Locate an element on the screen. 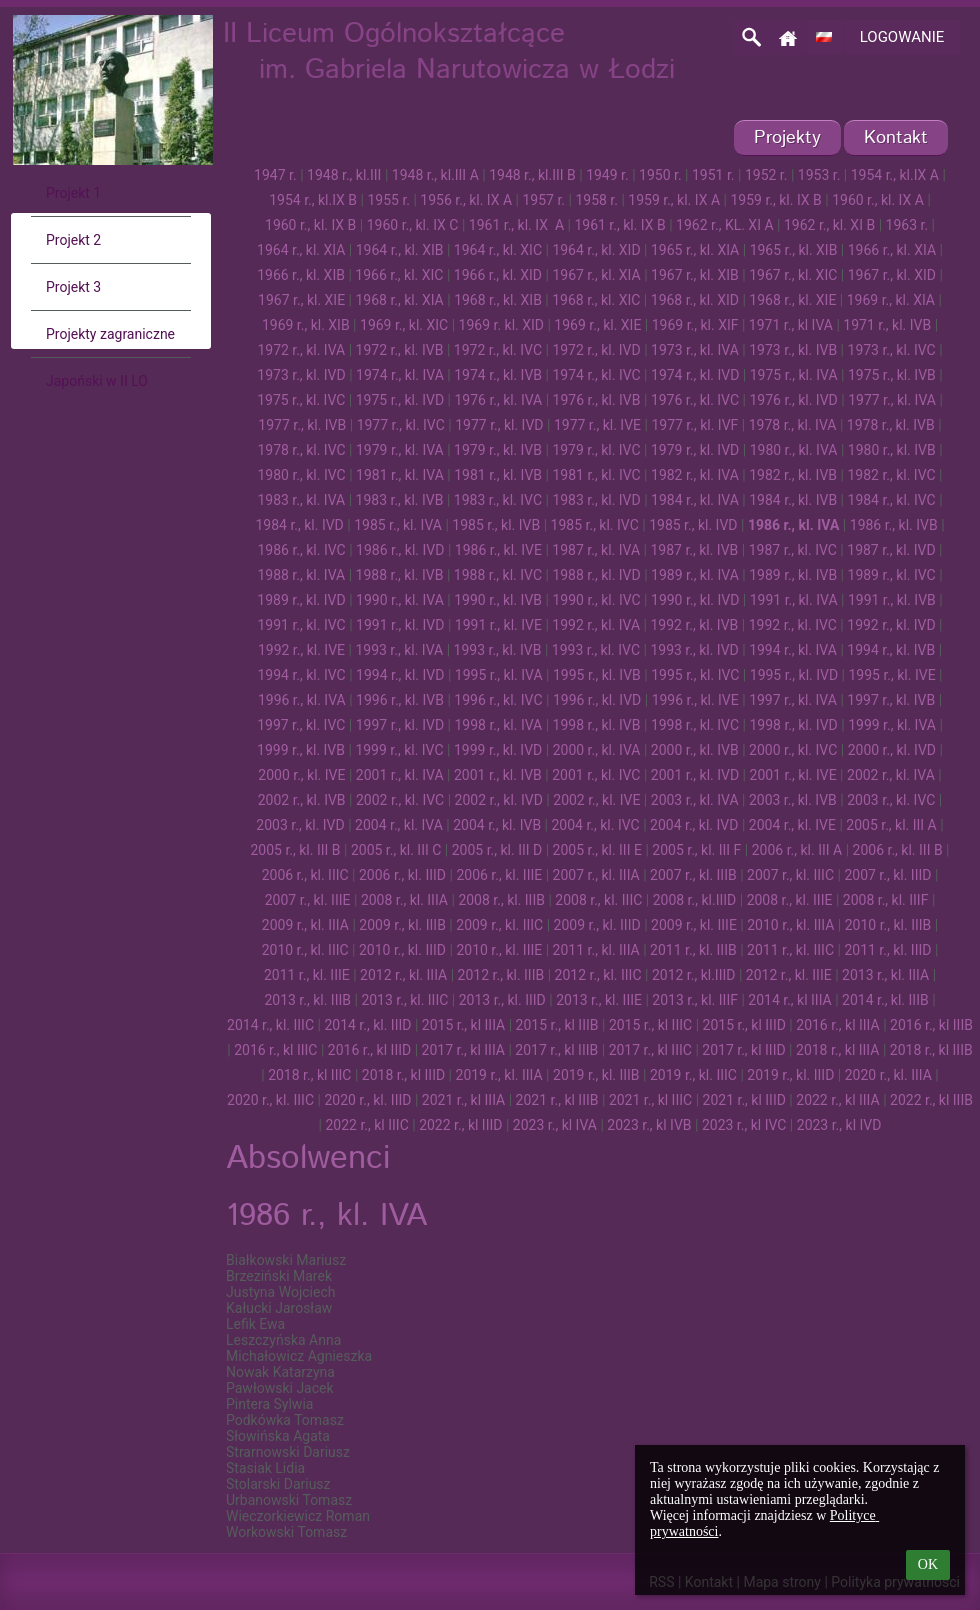 The height and width of the screenshot is (1610, 980). 1980 r., kl. IVB is located at coordinates (892, 450).